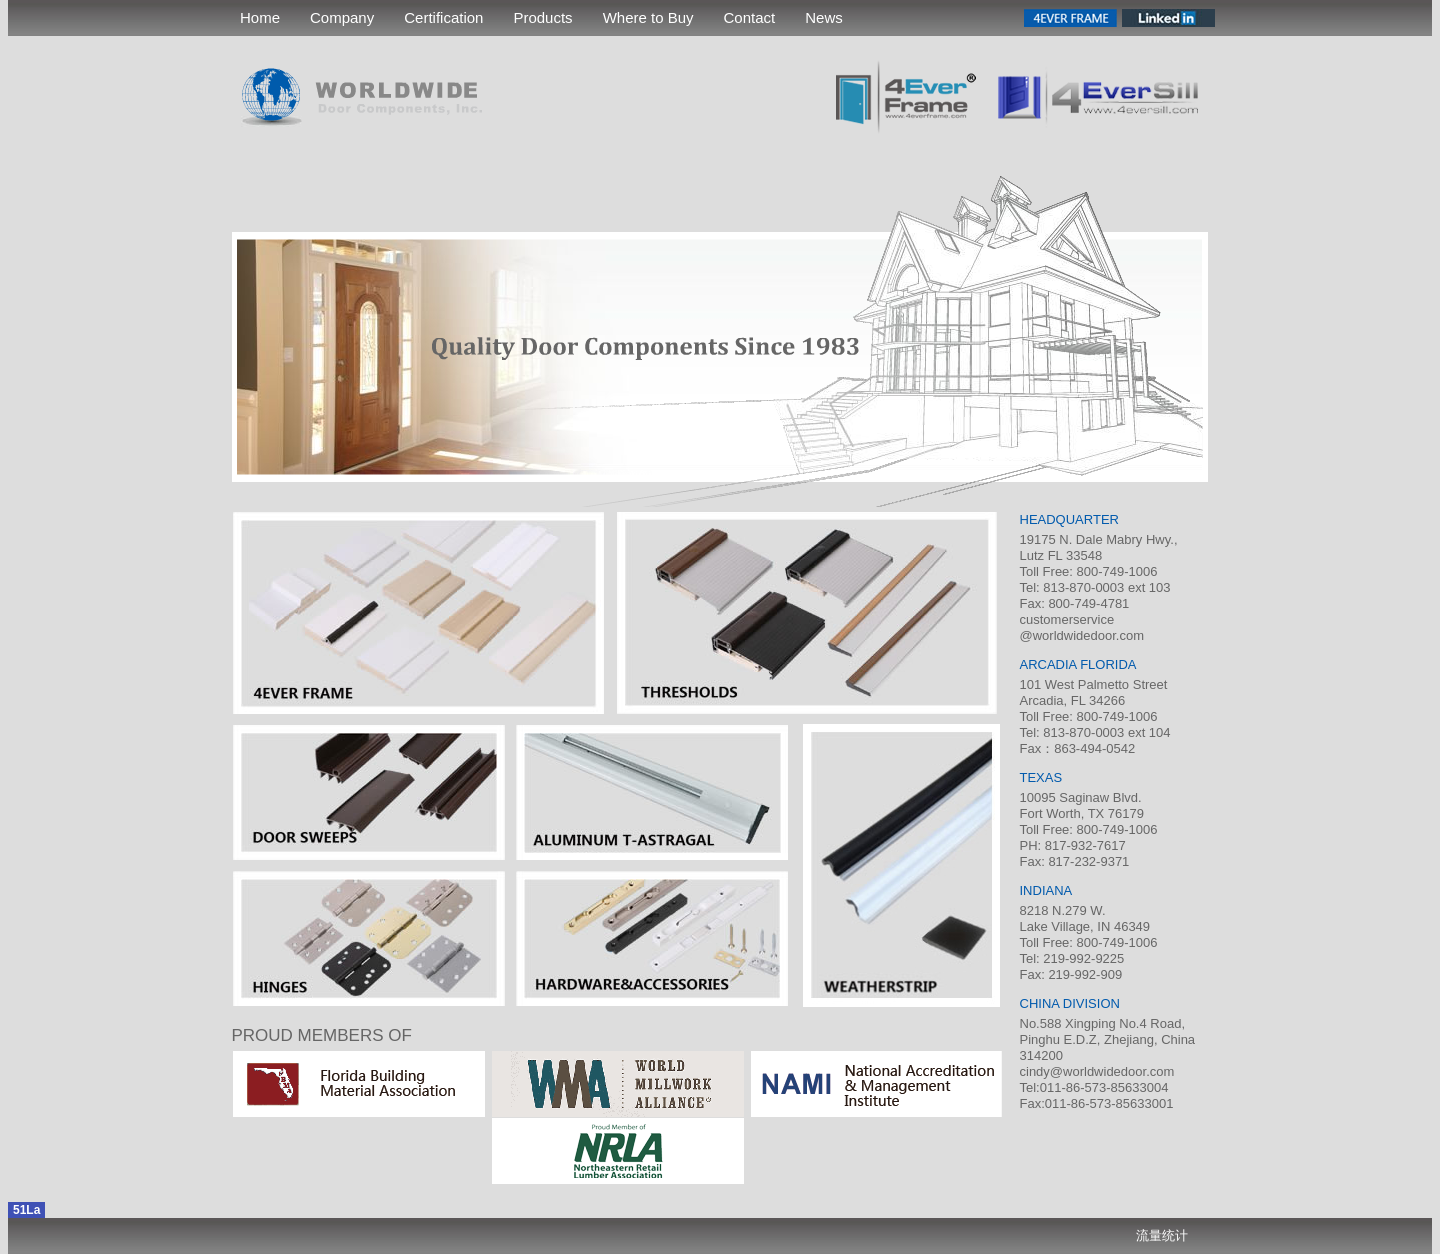 The image size is (1440, 1254). Describe the element at coordinates (542, 17) in the screenshot. I see `Products` at that location.